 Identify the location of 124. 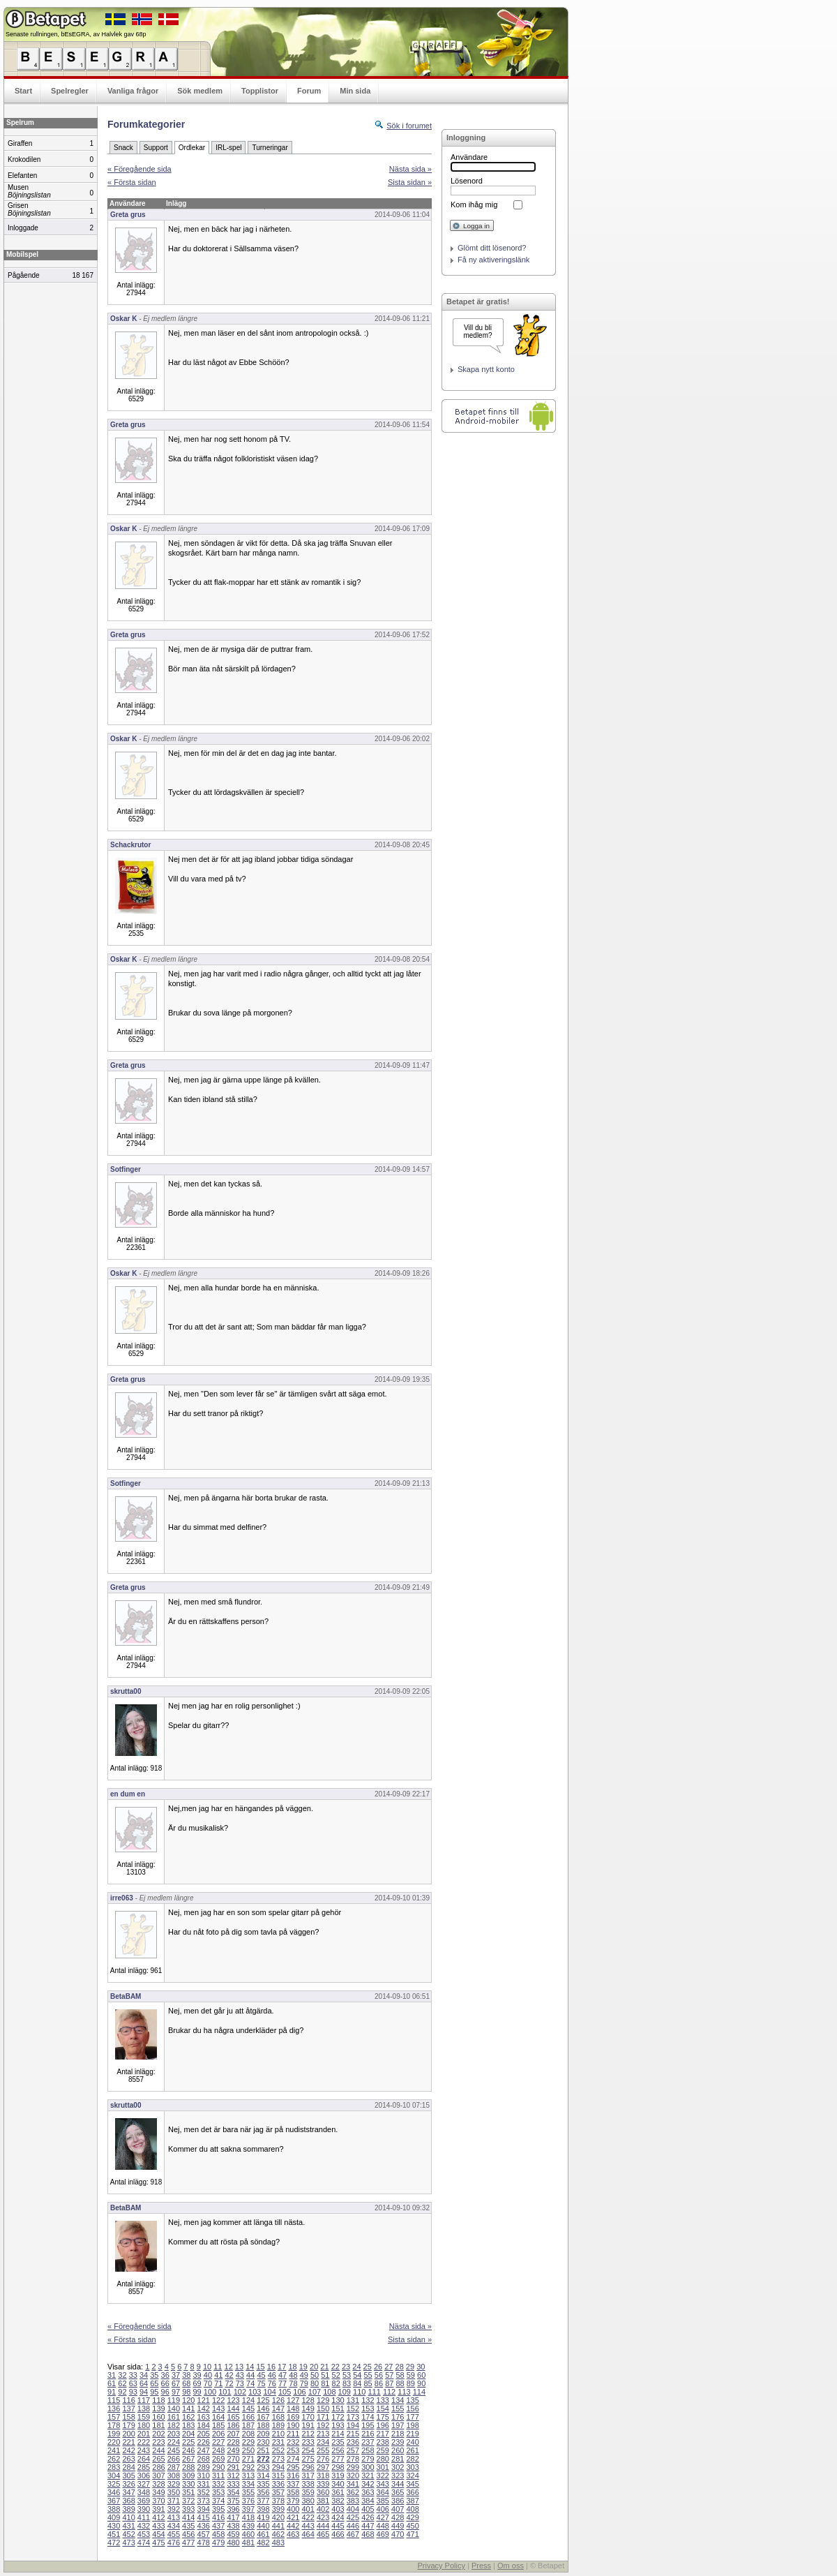
(248, 2400).